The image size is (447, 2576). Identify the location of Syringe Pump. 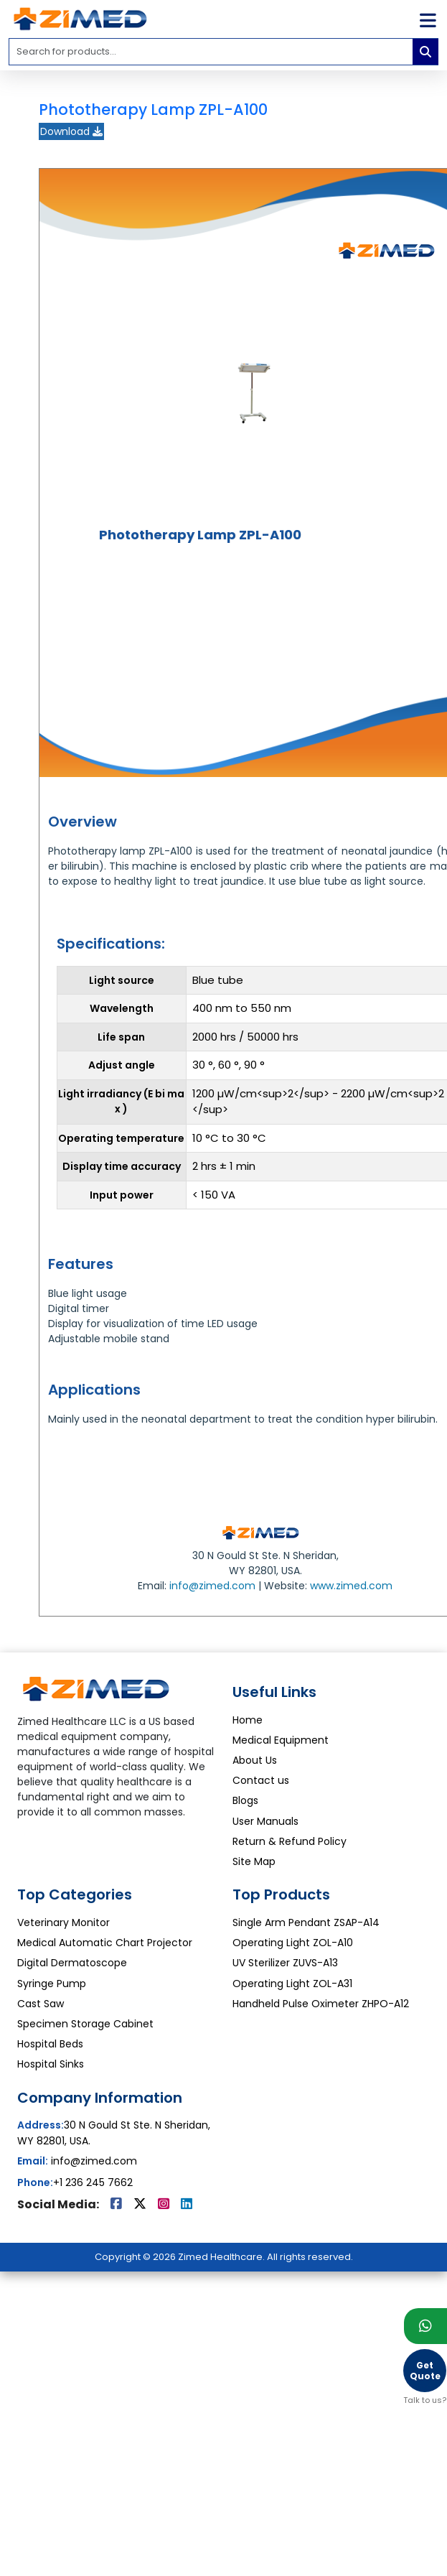
(51, 1983).